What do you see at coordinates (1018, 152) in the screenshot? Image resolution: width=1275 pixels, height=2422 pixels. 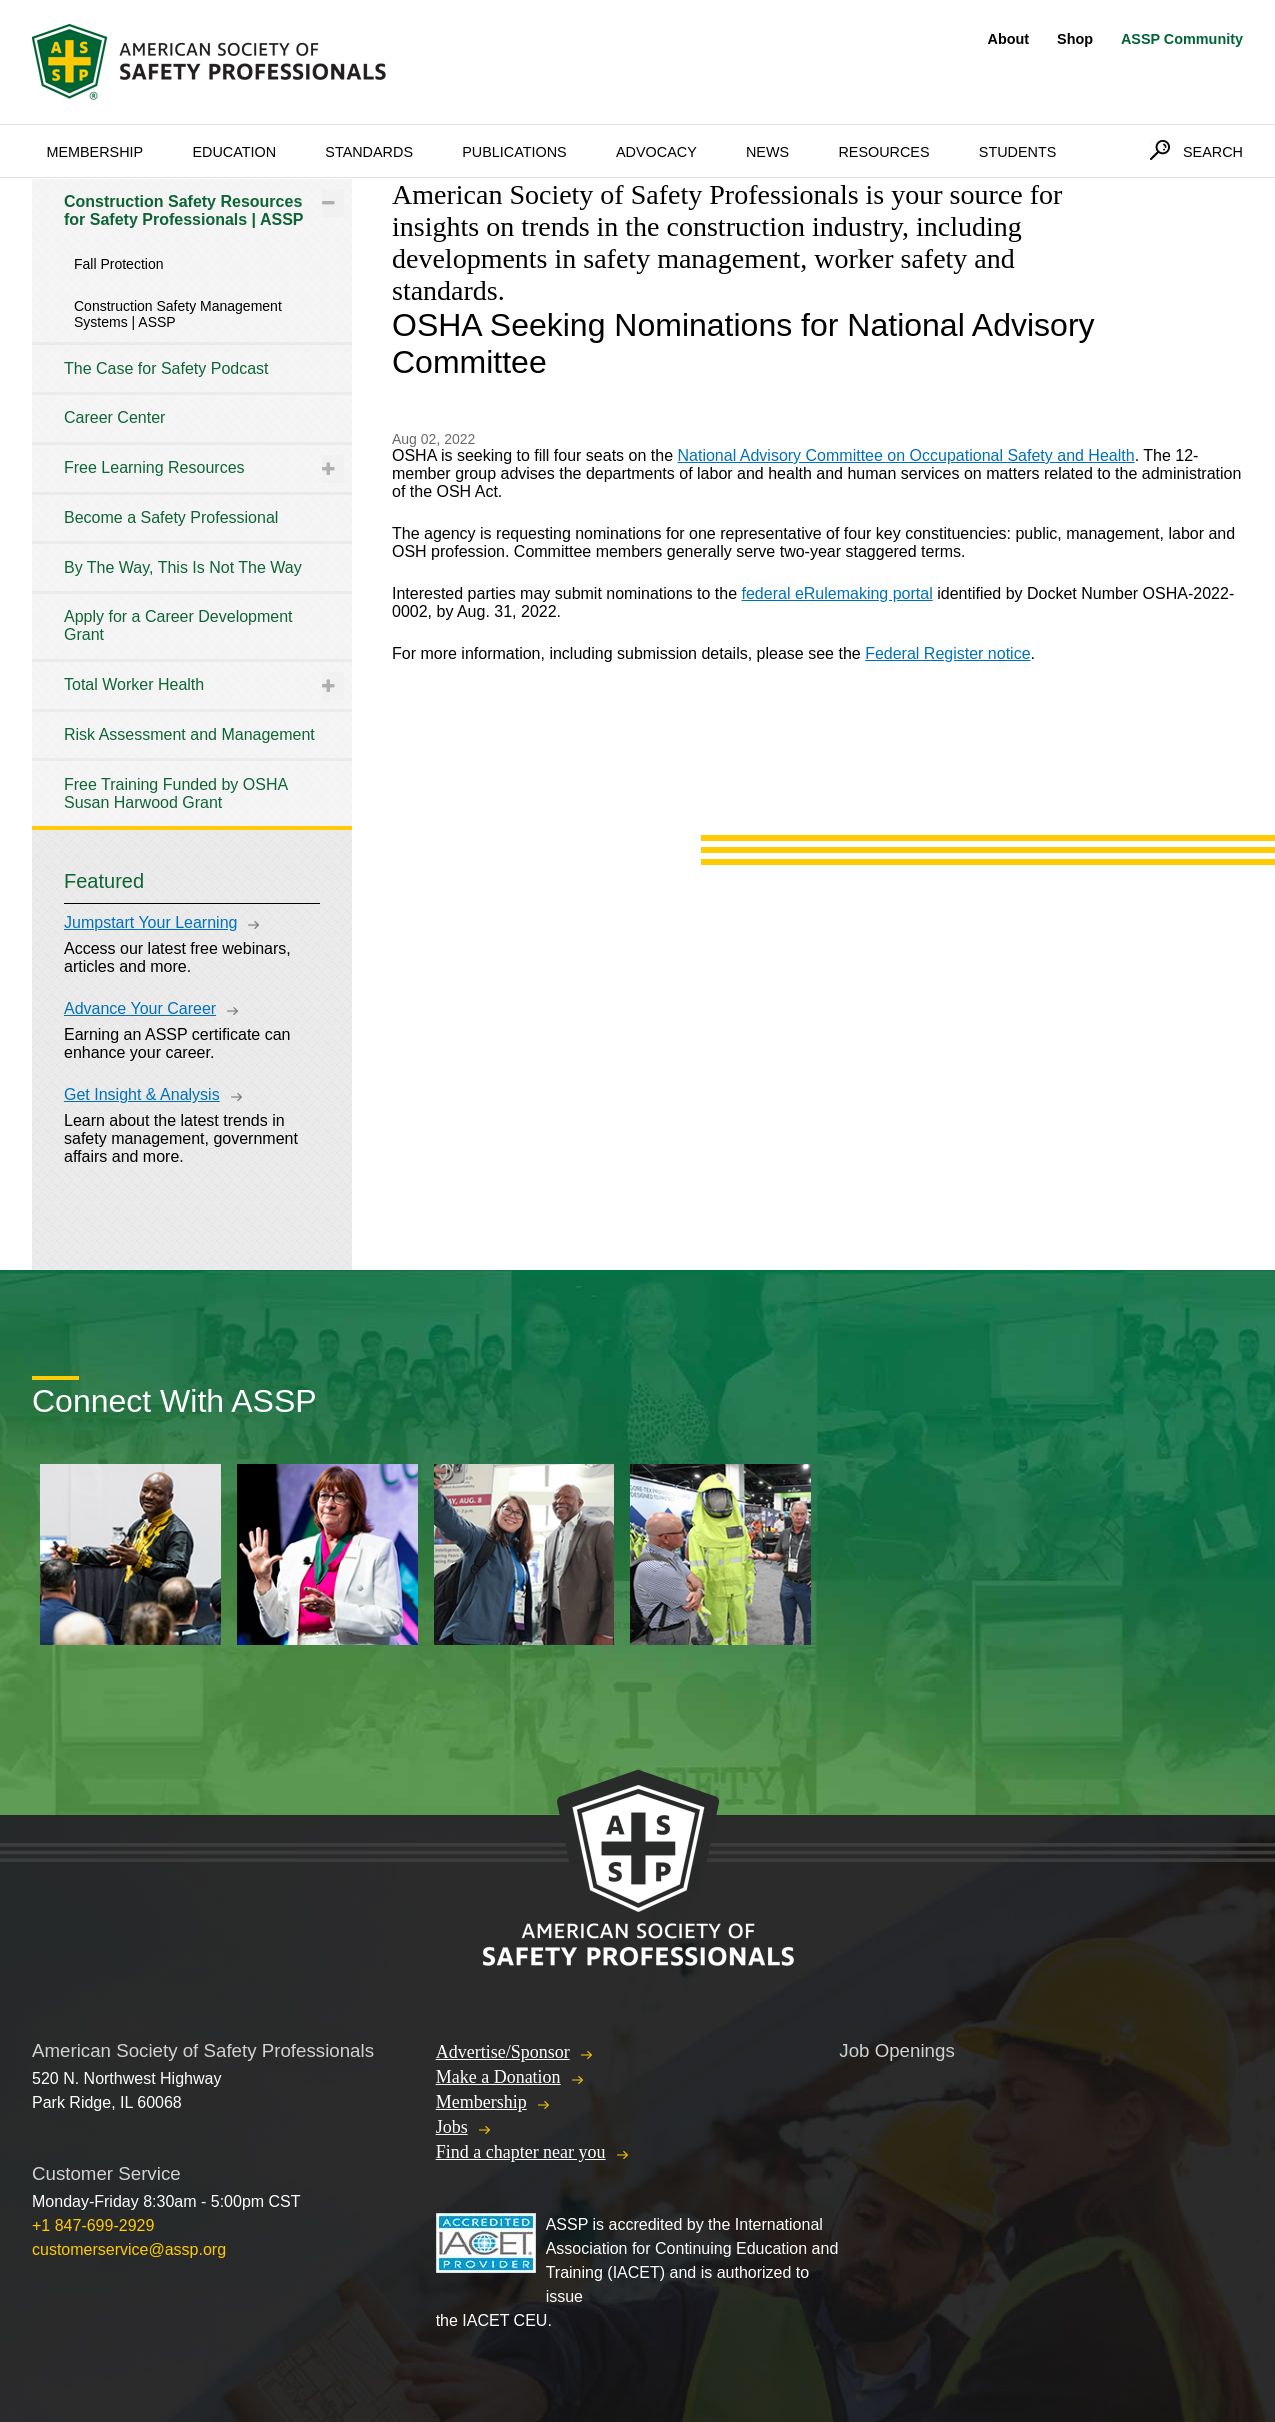 I see `Students` at bounding box center [1018, 152].